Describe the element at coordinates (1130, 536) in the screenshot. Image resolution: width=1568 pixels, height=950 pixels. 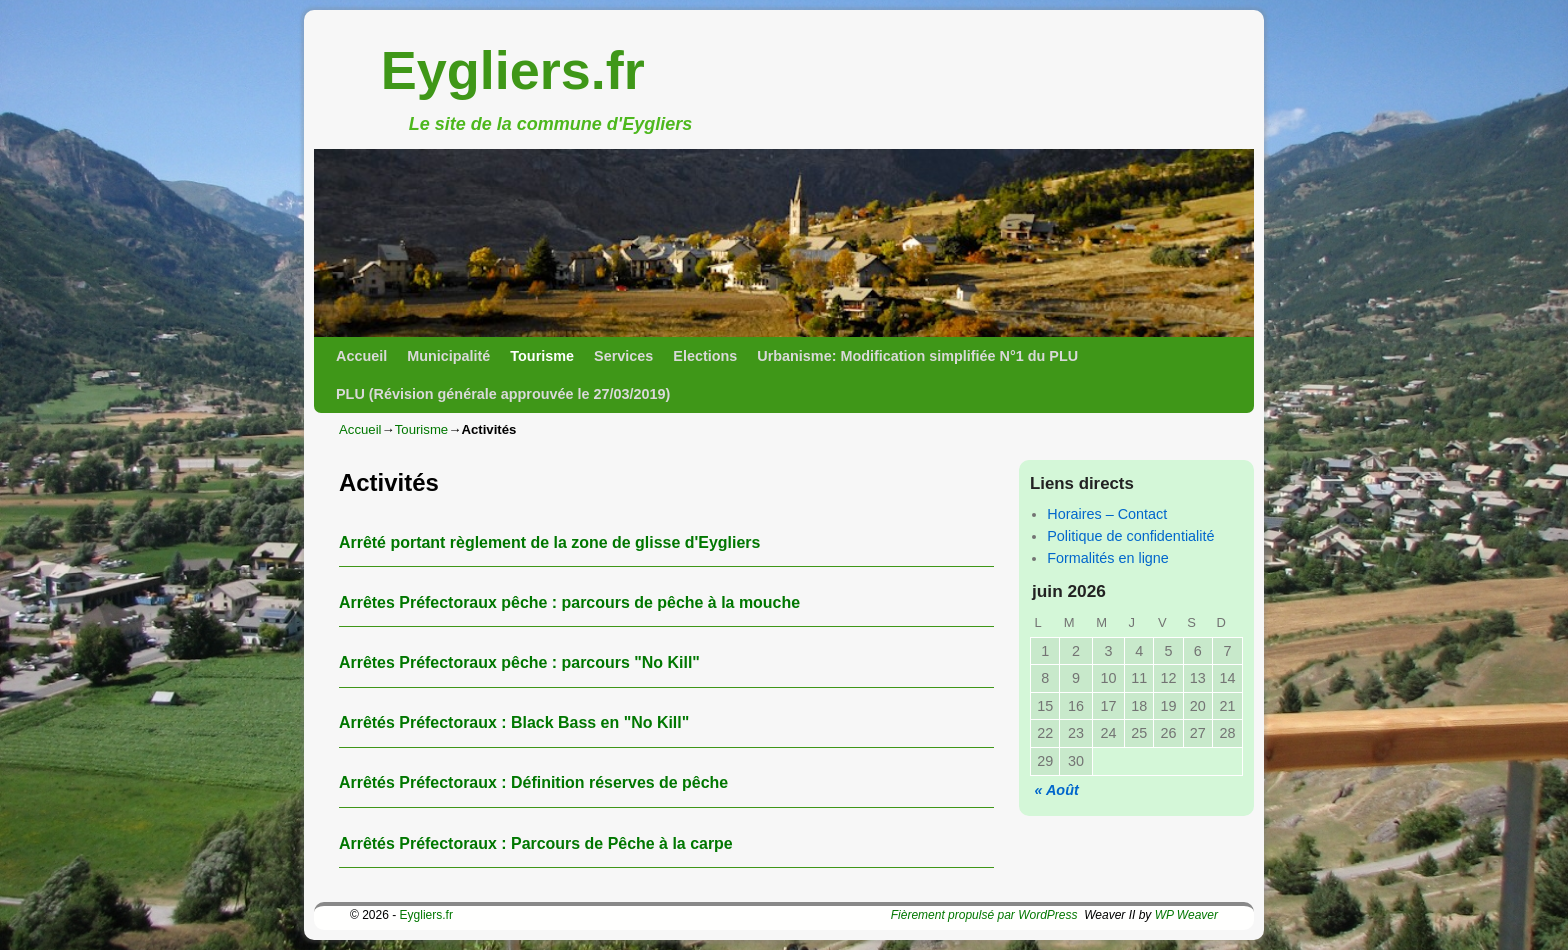
I see `Politique de confidentialité` at that location.